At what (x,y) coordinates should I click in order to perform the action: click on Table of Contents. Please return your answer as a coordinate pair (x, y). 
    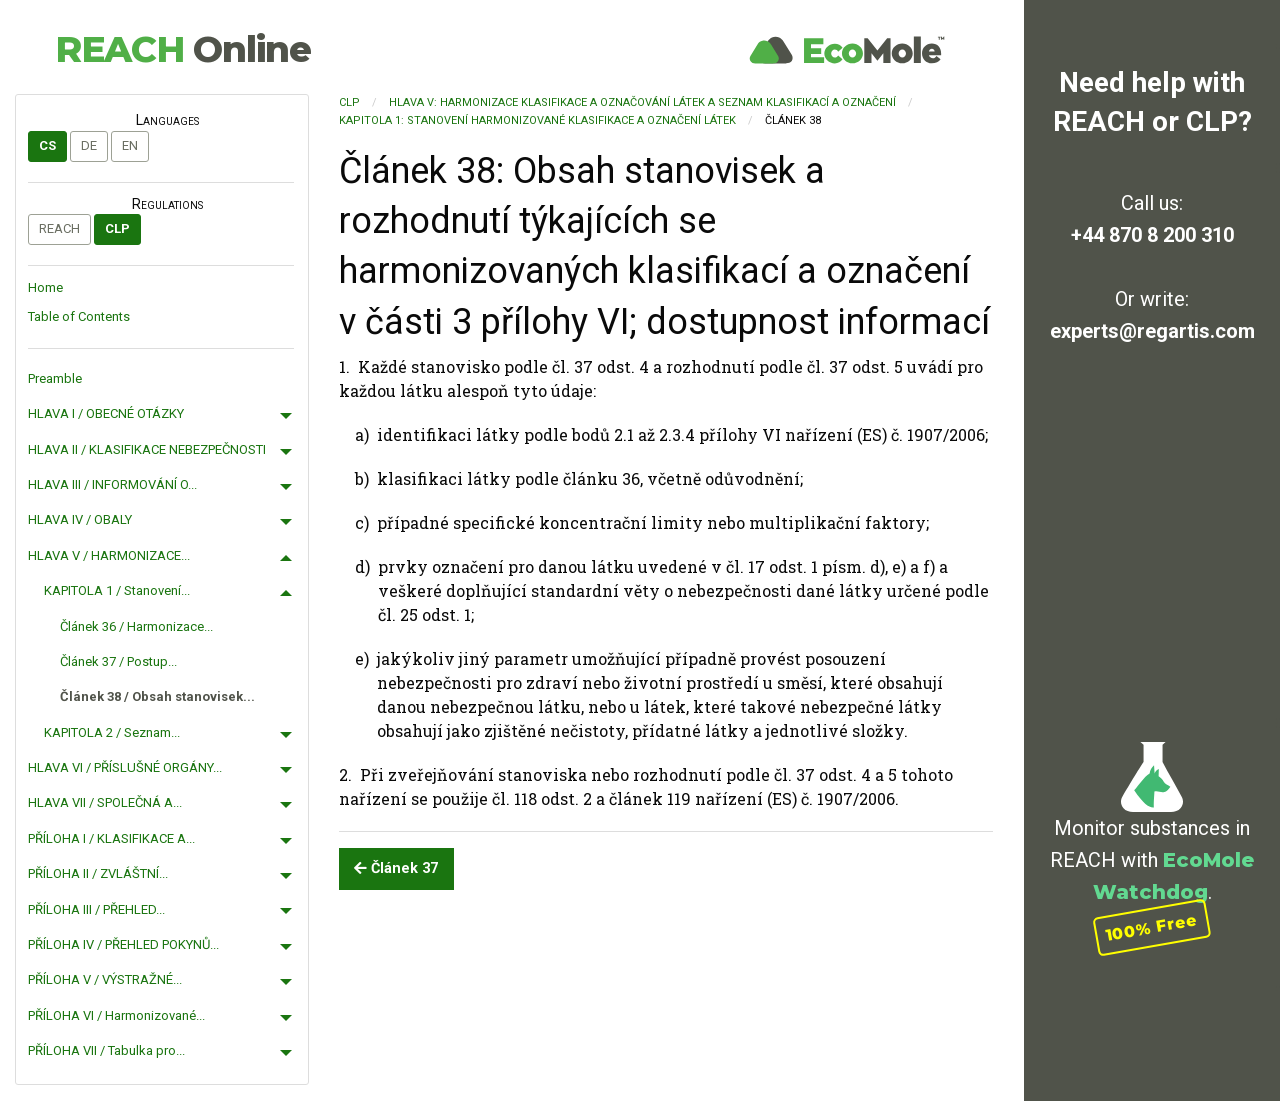
    Looking at the image, I should click on (79, 316).